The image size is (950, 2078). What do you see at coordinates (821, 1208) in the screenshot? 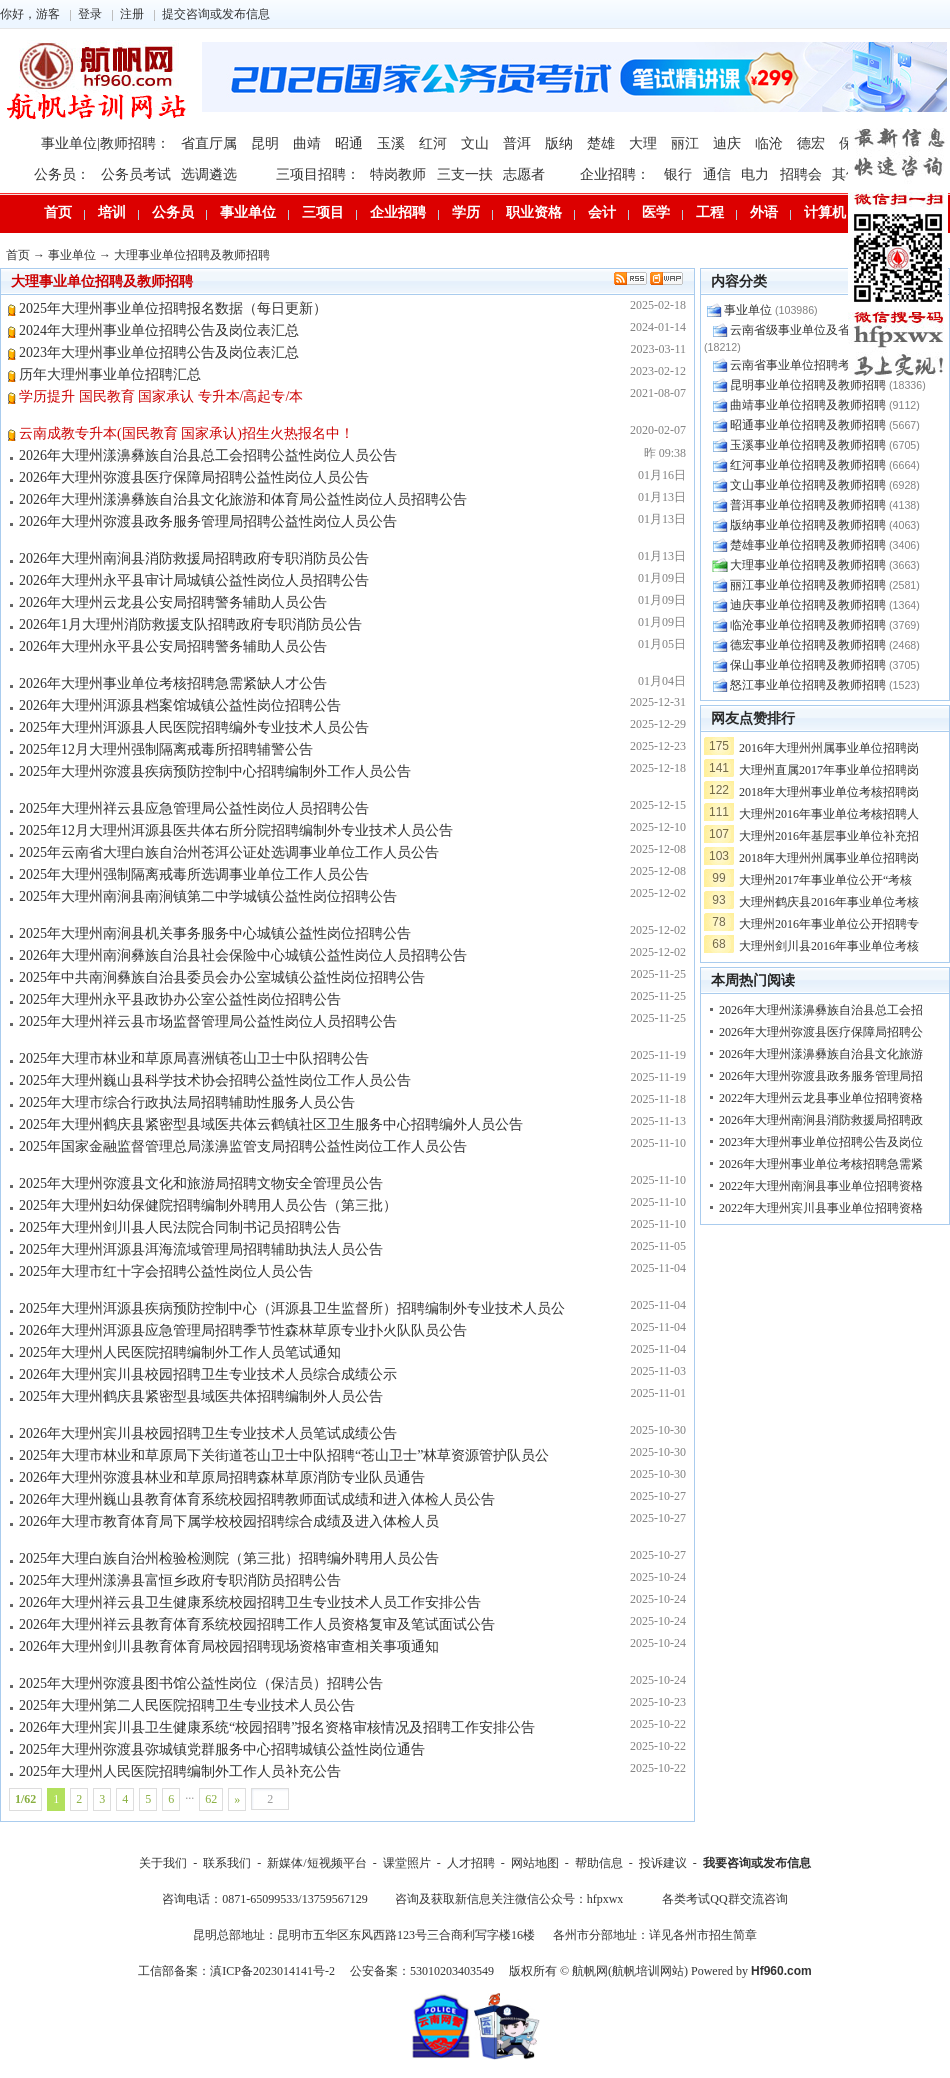
I see `2022年大理州宾川县事业单位招聘资格` at bounding box center [821, 1208].